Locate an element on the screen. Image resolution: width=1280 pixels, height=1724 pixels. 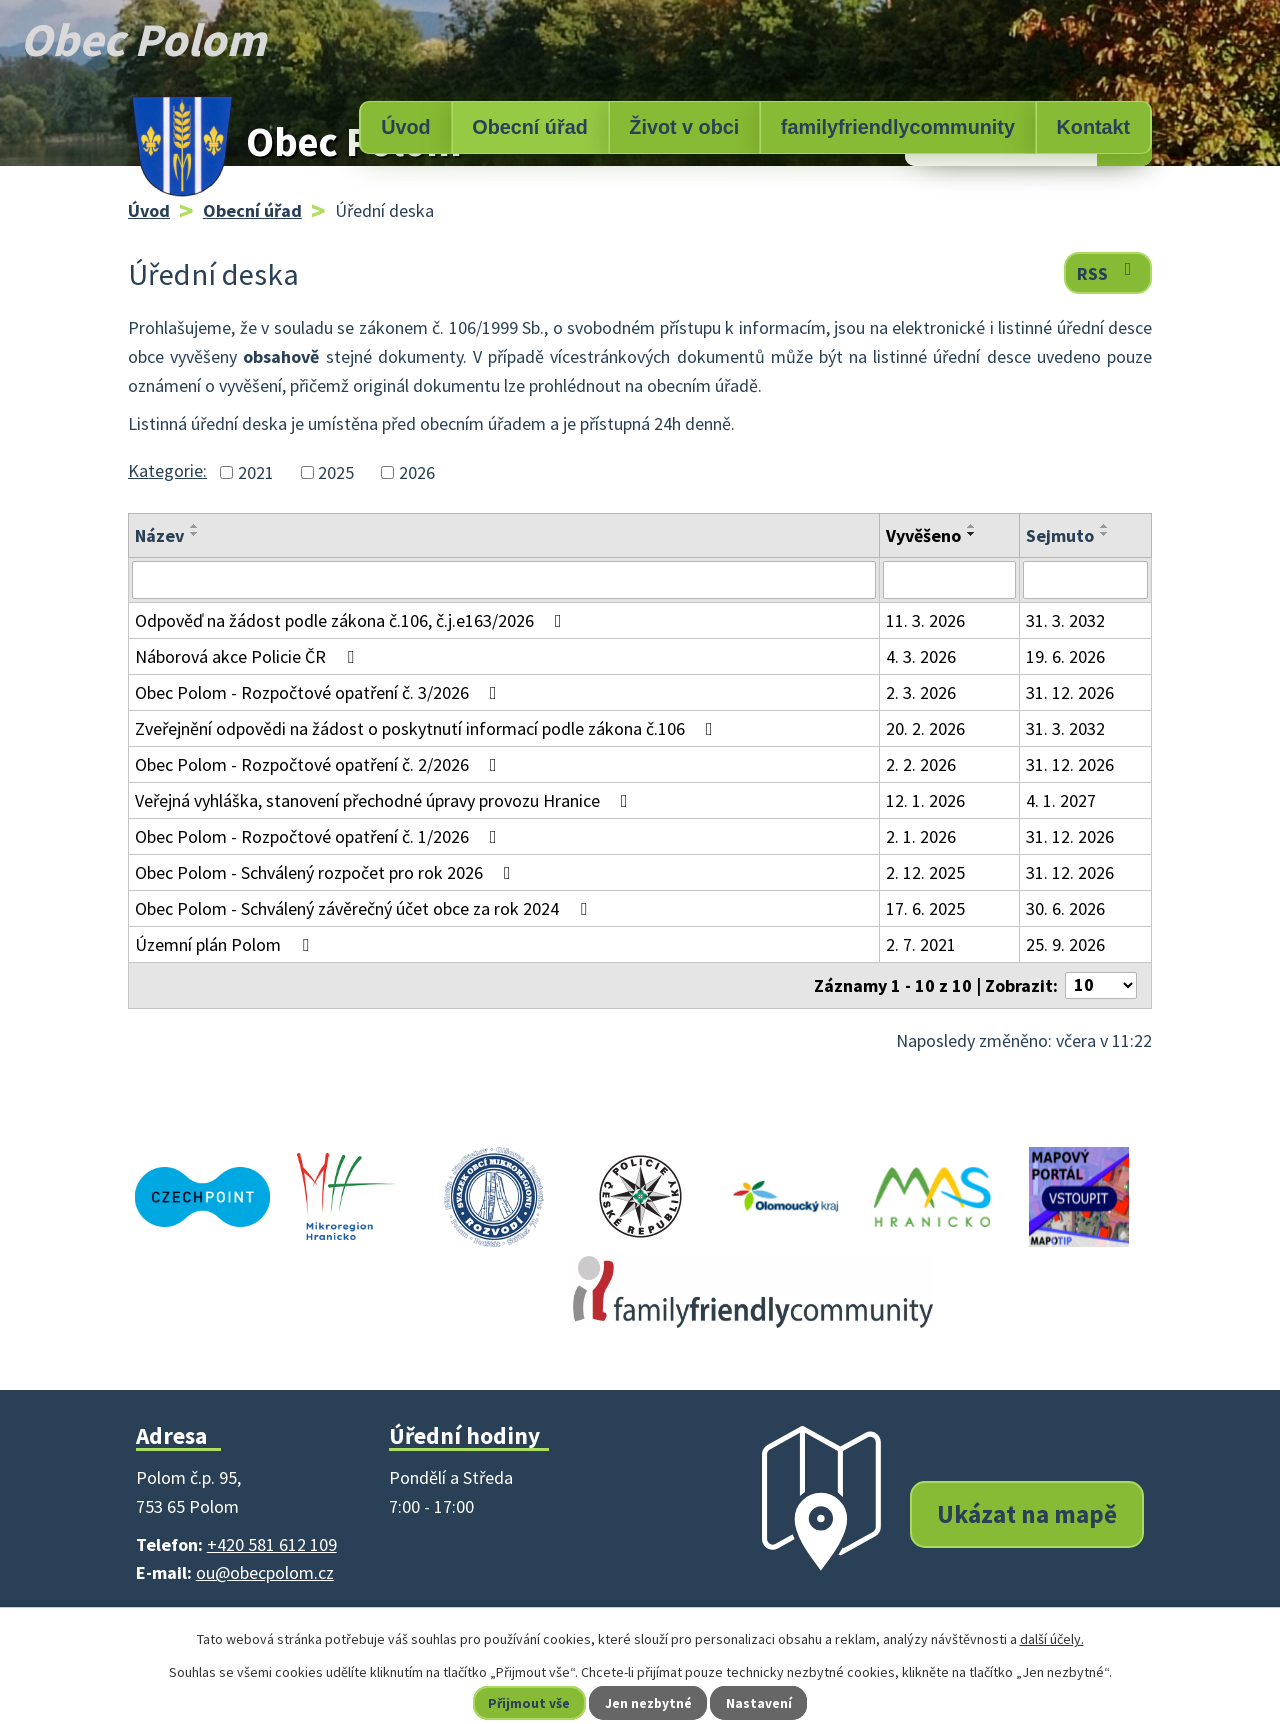
Náborová akce Policie ČR is located at coordinates (248, 656).